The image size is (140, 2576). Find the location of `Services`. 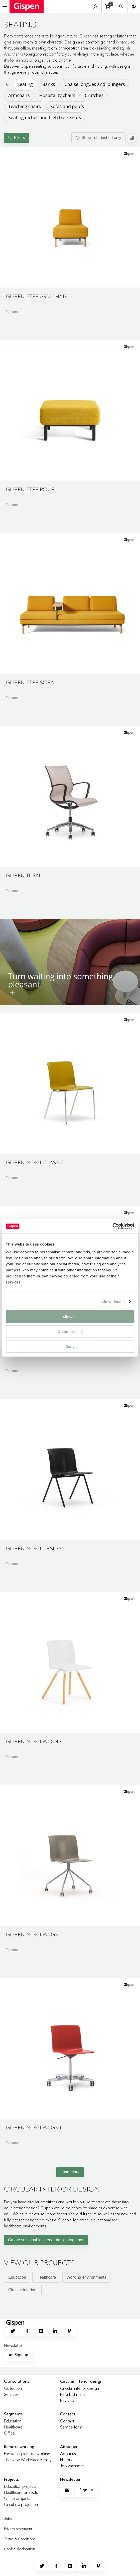

Services is located at coordinates (11, 2394).